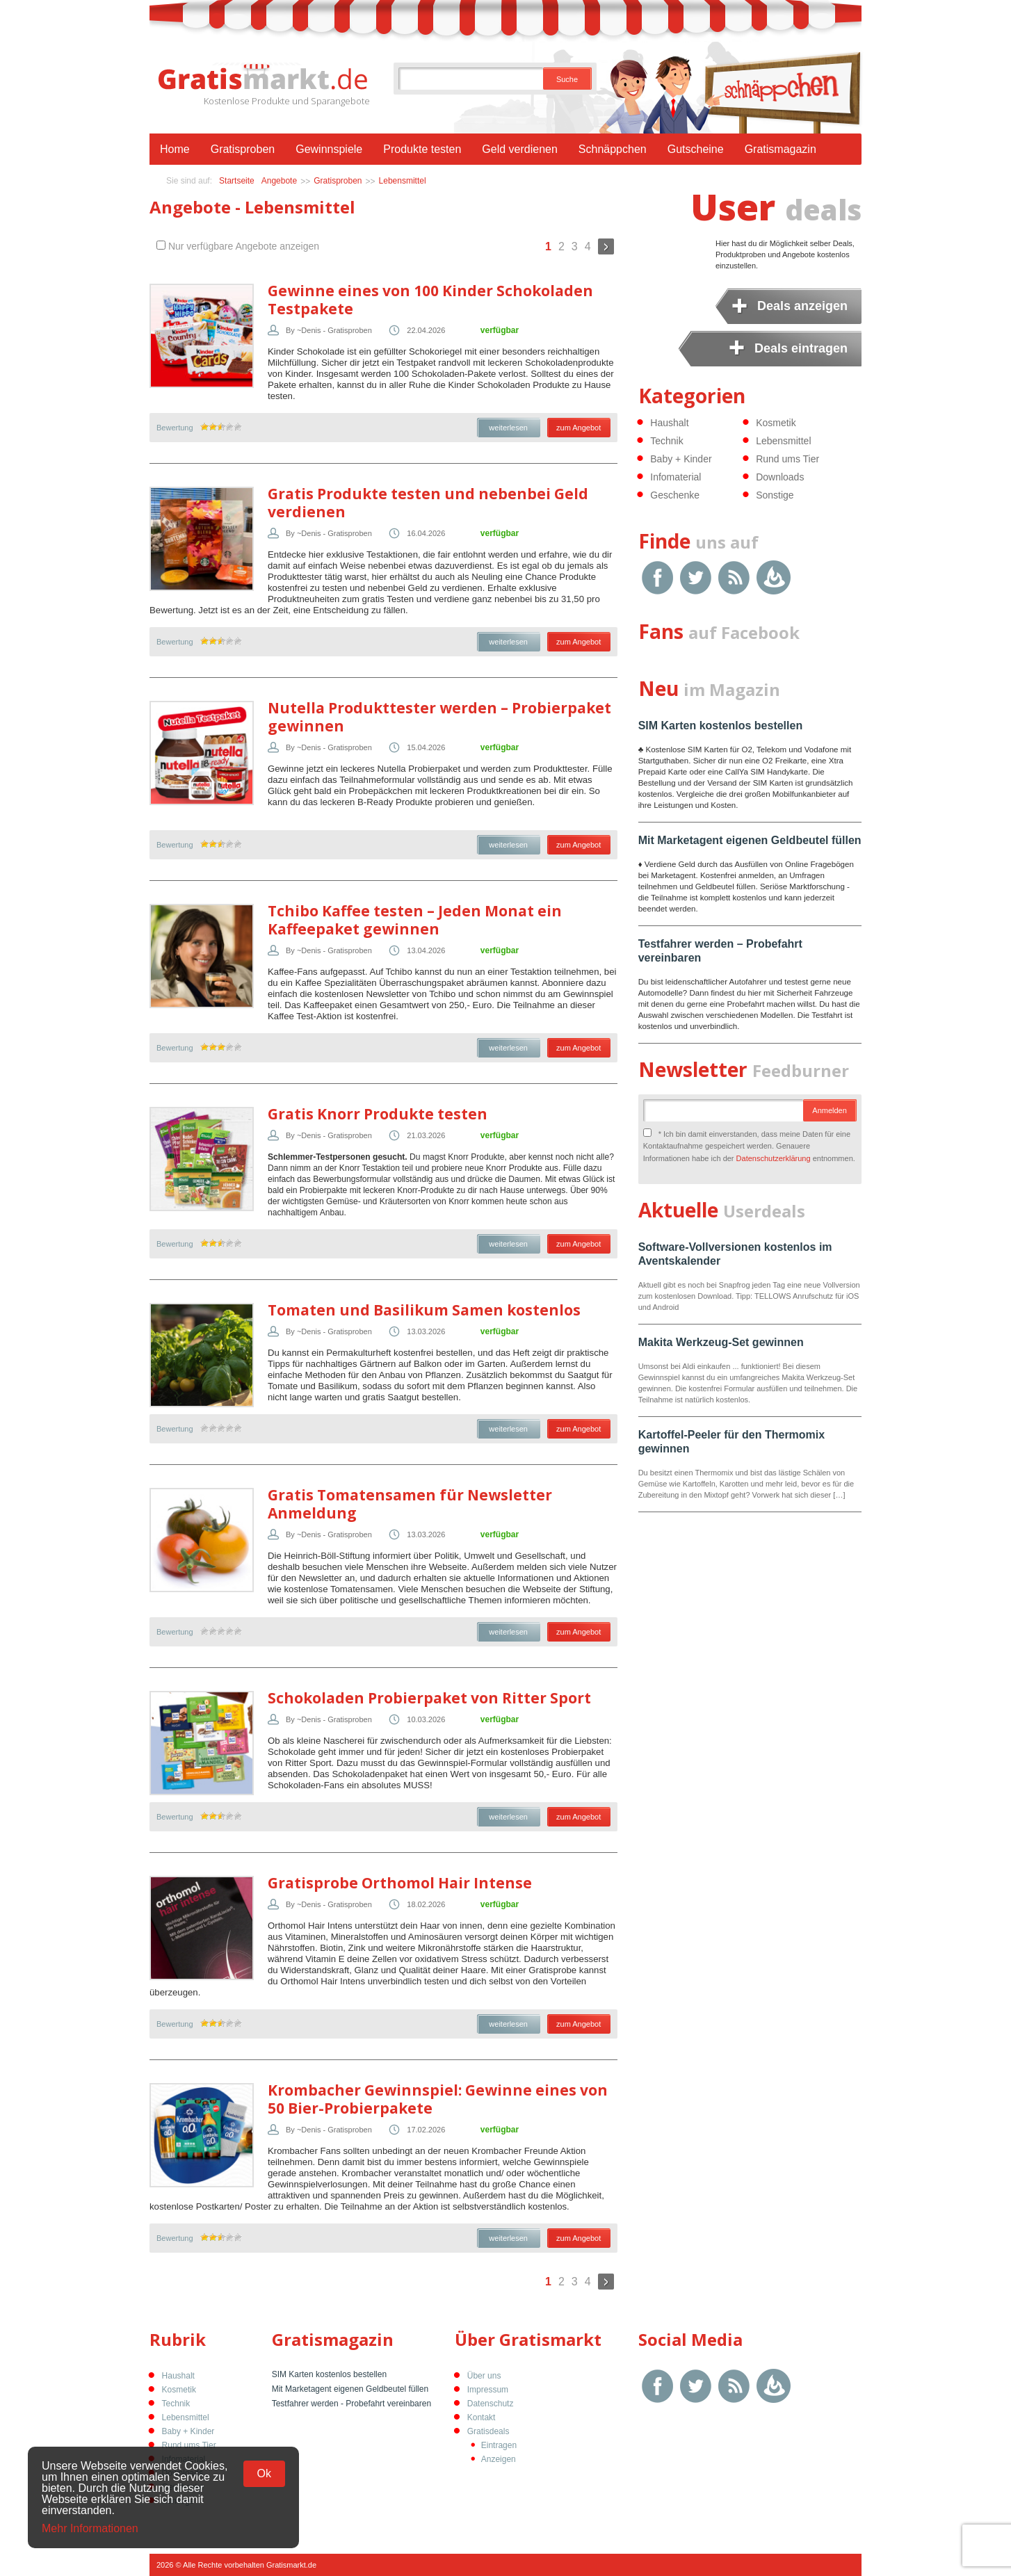  What do you see at coordinates (802, 306) in the screenshot?
I see `Deals anzeigen` at bounding box center [802, 306].